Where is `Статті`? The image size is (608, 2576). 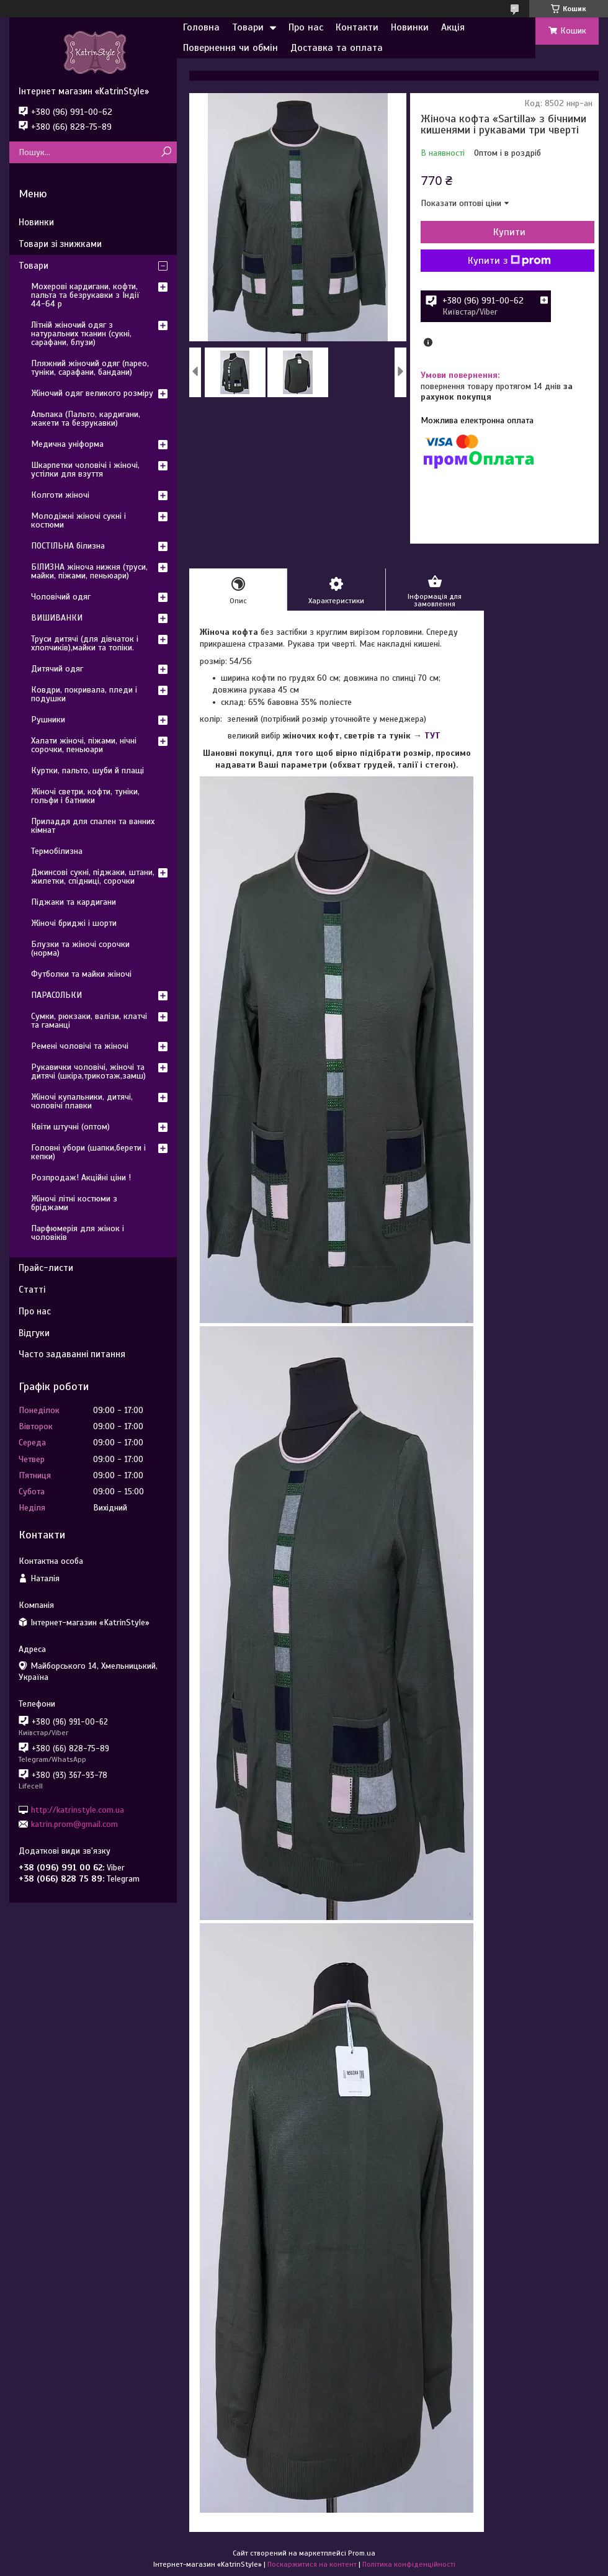 Статті is located at coordinates (32, 1289).